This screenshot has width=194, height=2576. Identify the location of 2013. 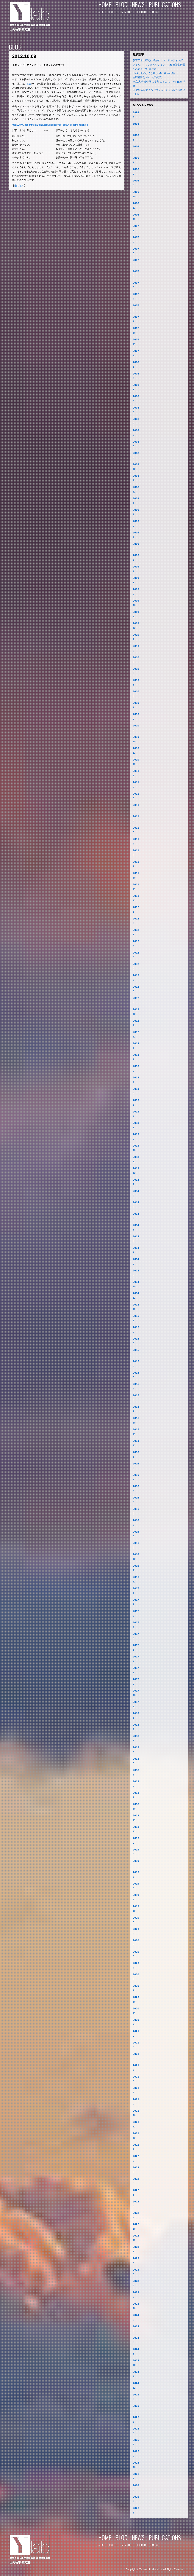
(136, 1043).